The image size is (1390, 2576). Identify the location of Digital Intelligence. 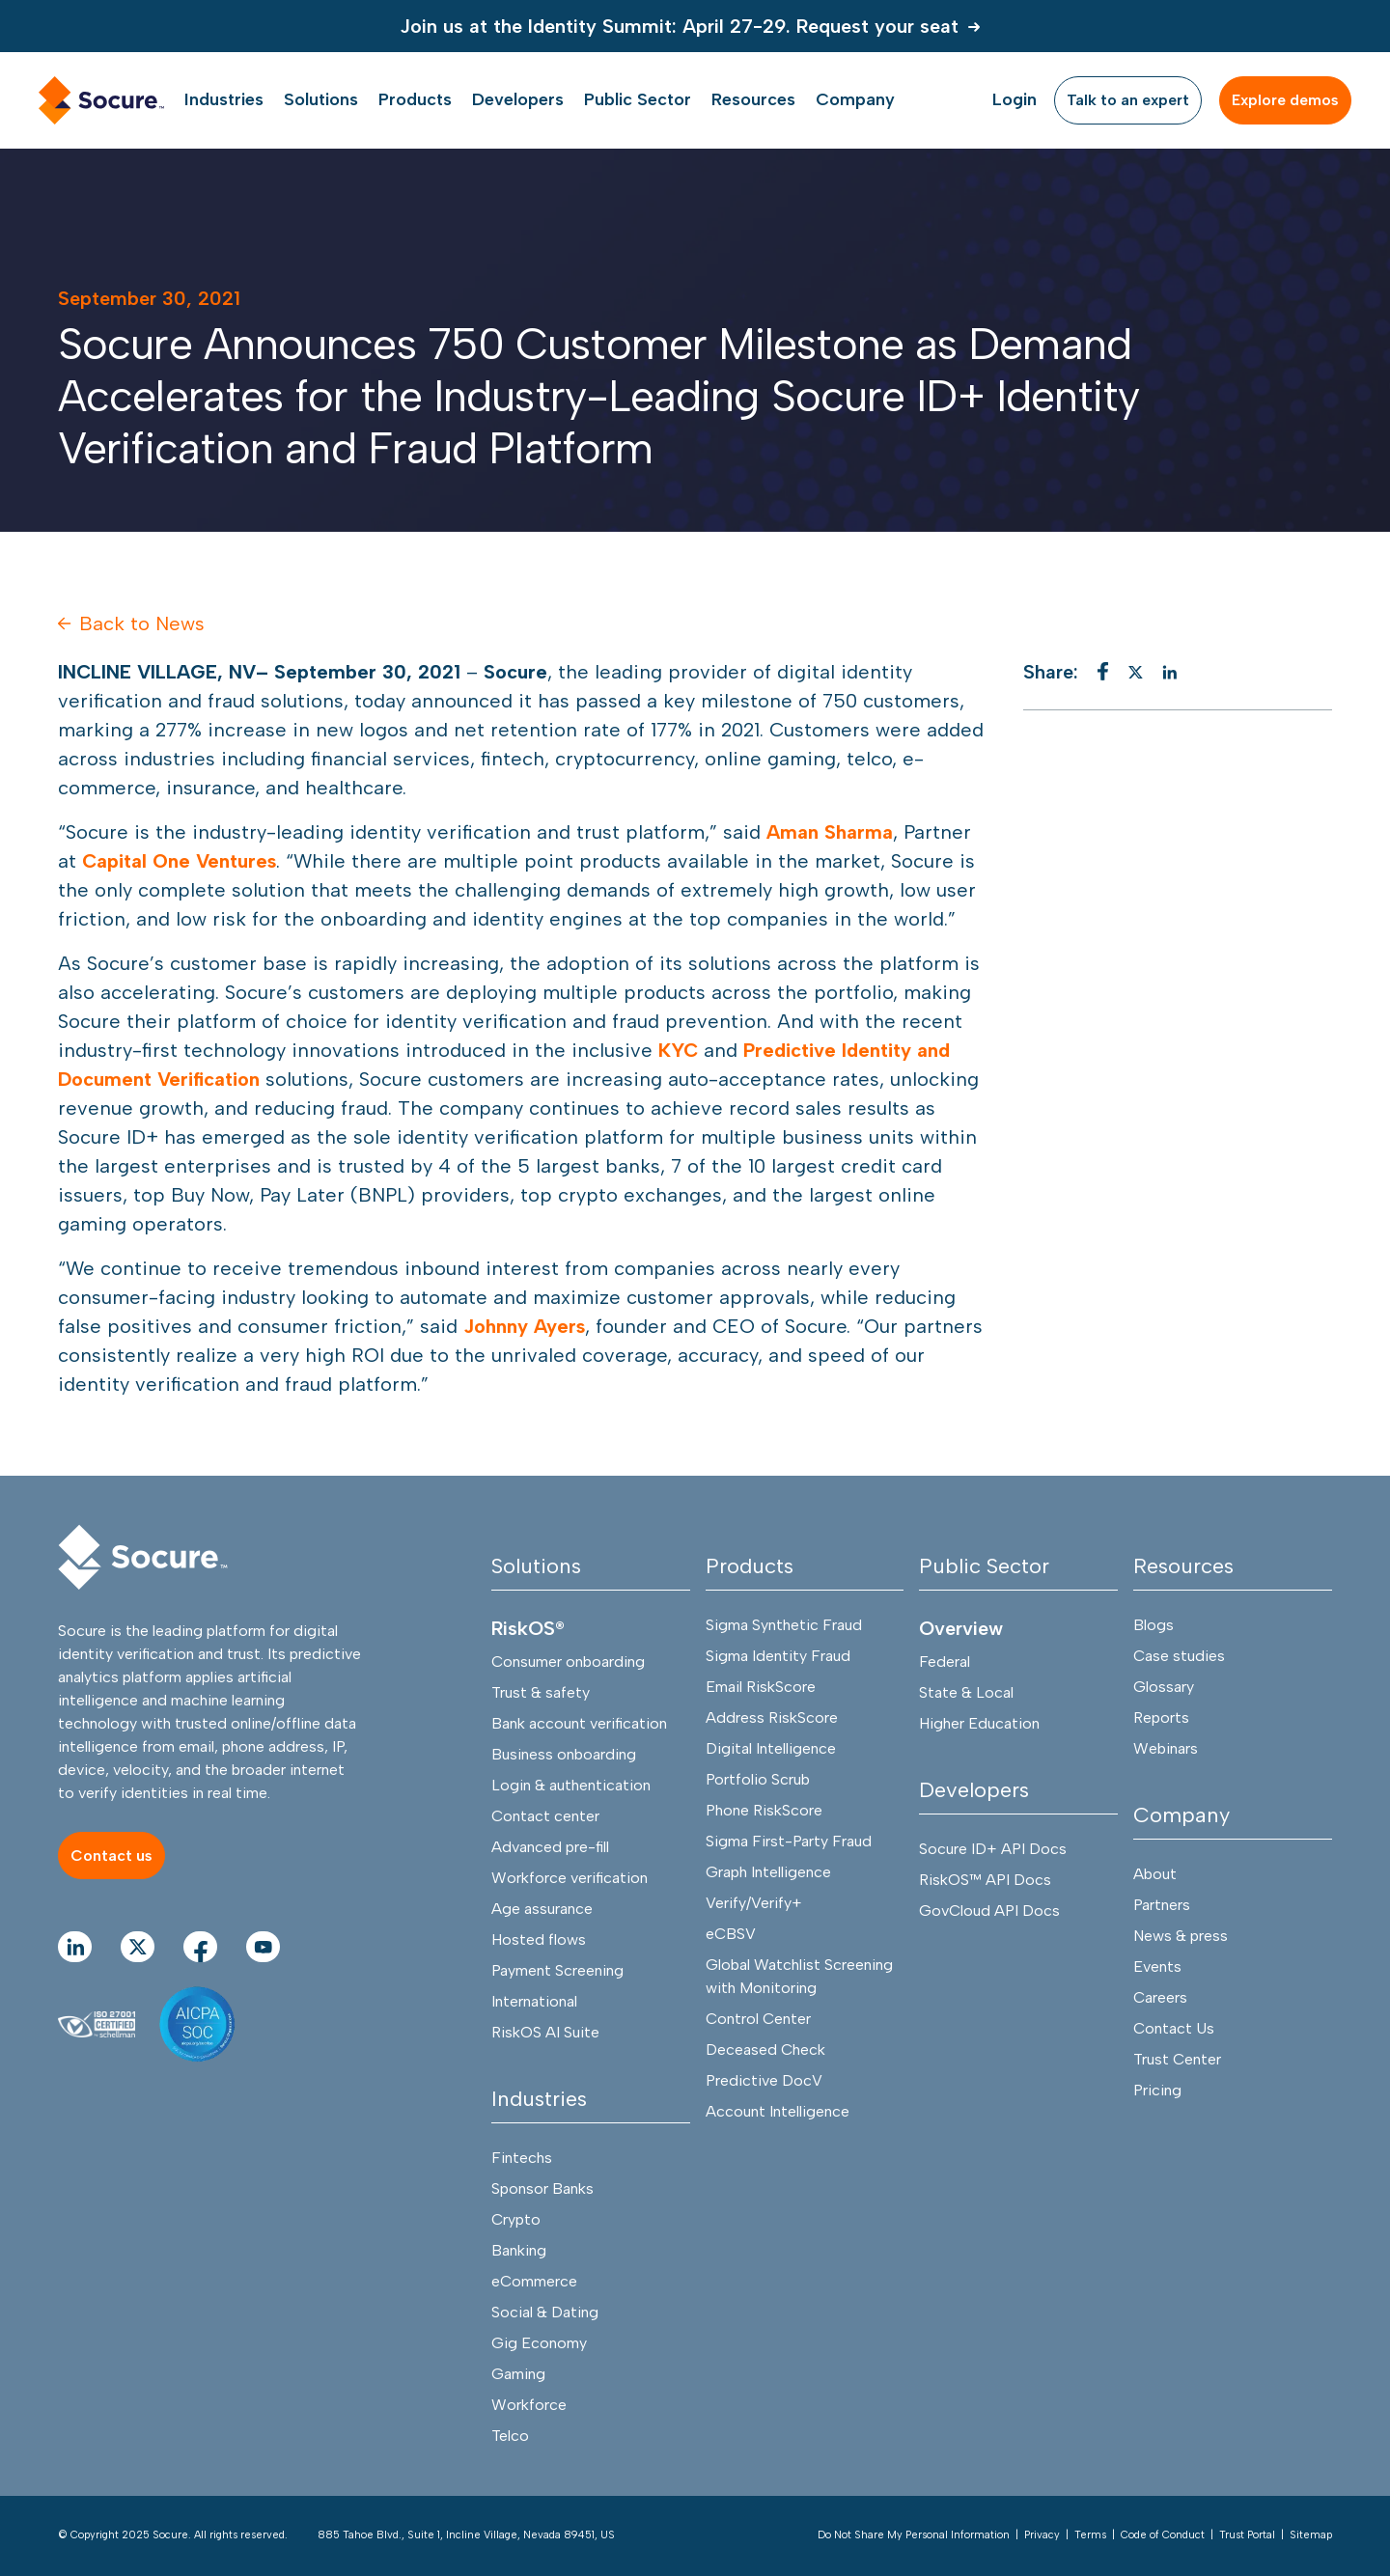
(771, 1748).